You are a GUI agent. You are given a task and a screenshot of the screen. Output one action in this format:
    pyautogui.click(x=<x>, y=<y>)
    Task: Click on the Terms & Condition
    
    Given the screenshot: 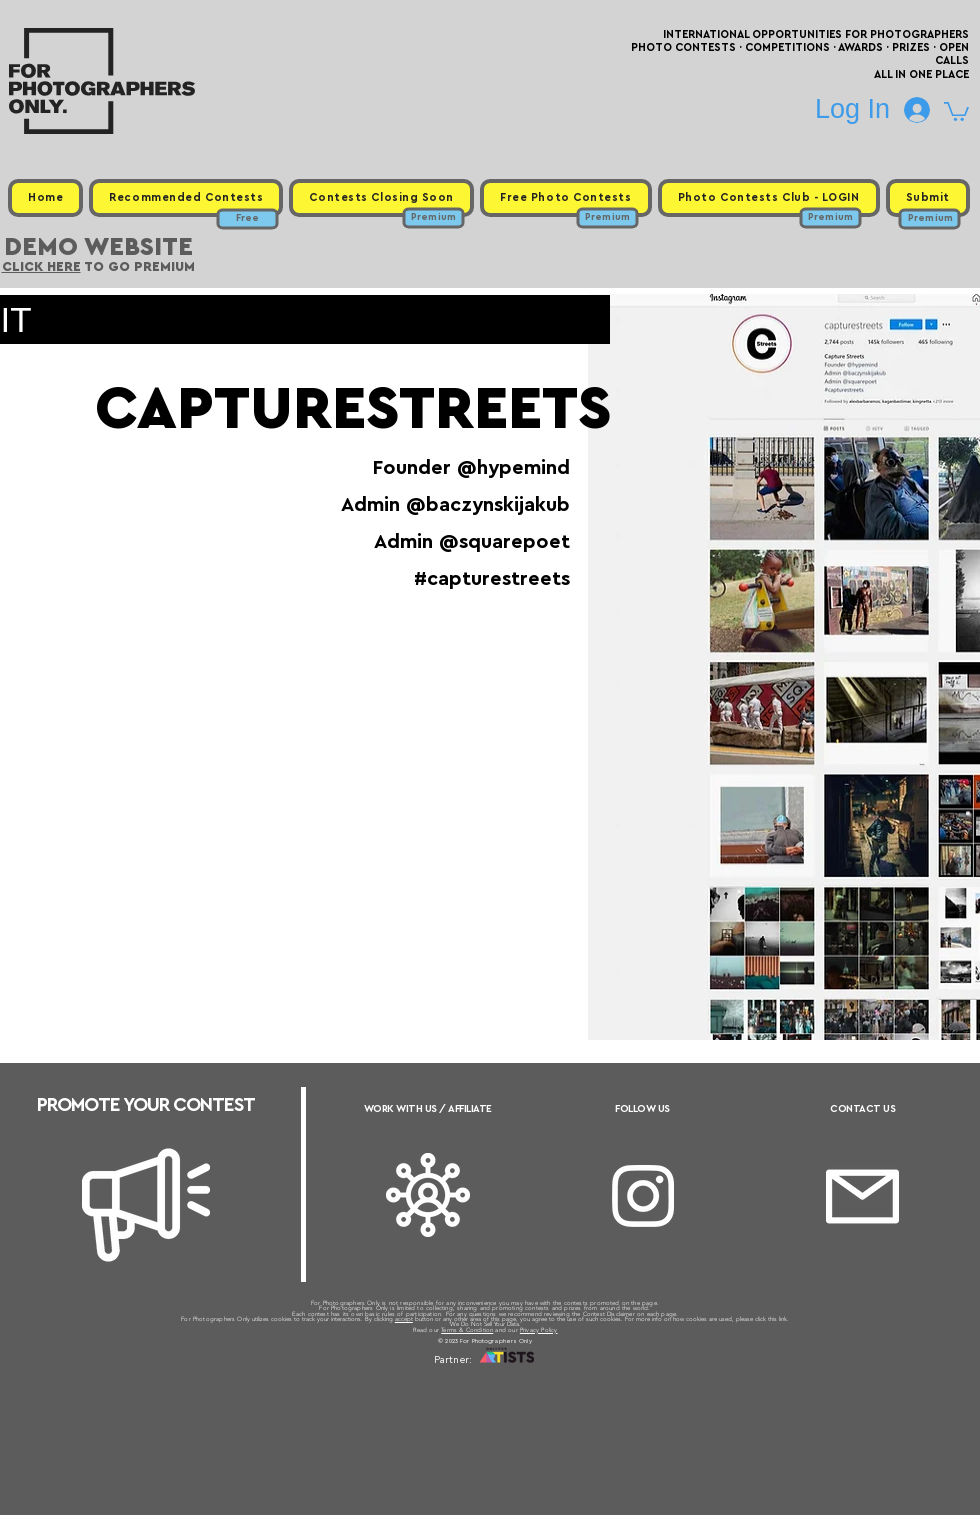 What is the action you would take?
    pyautogui.click(x=467, y=1330)
    